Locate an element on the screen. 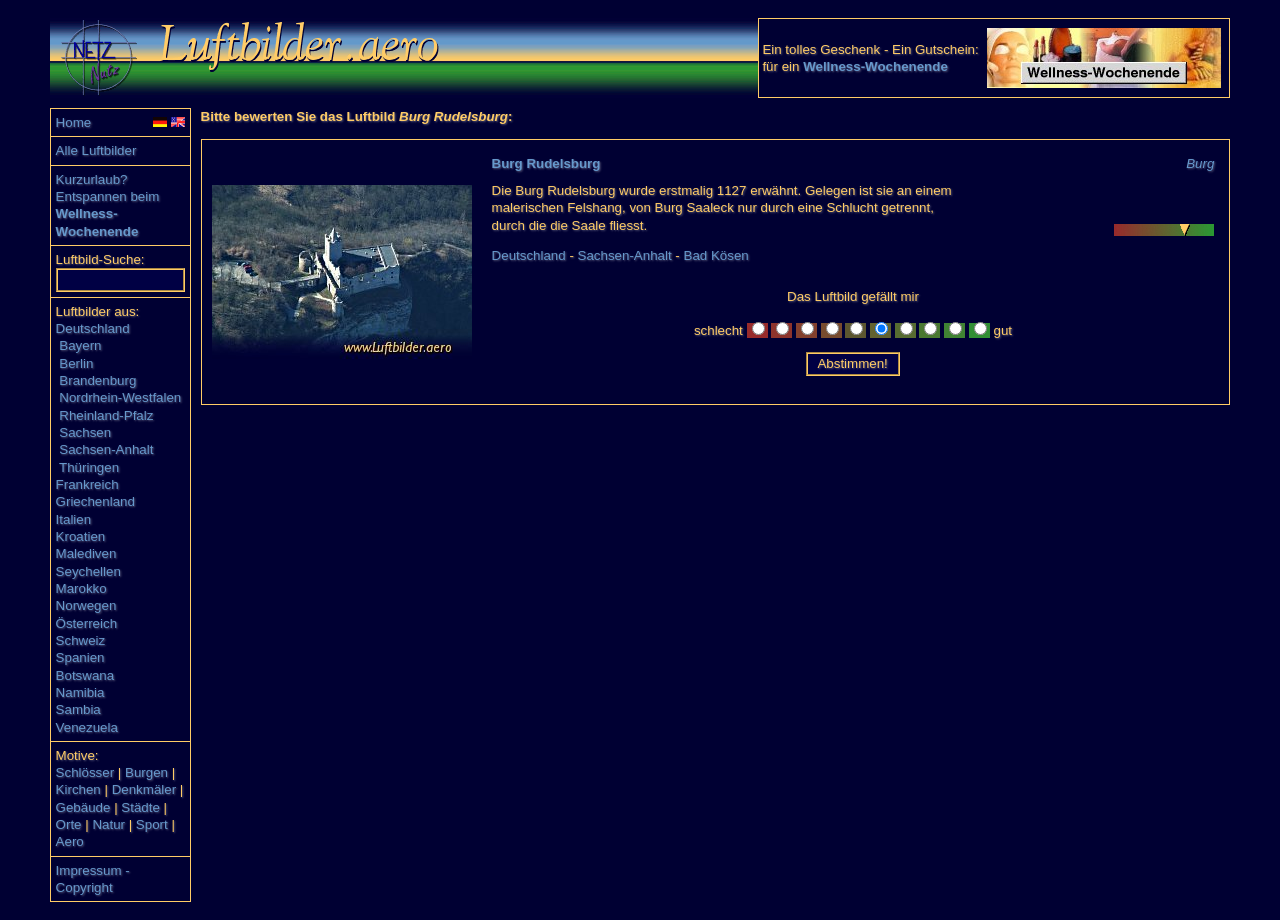  Namibia is located at coordinates (80, 692).